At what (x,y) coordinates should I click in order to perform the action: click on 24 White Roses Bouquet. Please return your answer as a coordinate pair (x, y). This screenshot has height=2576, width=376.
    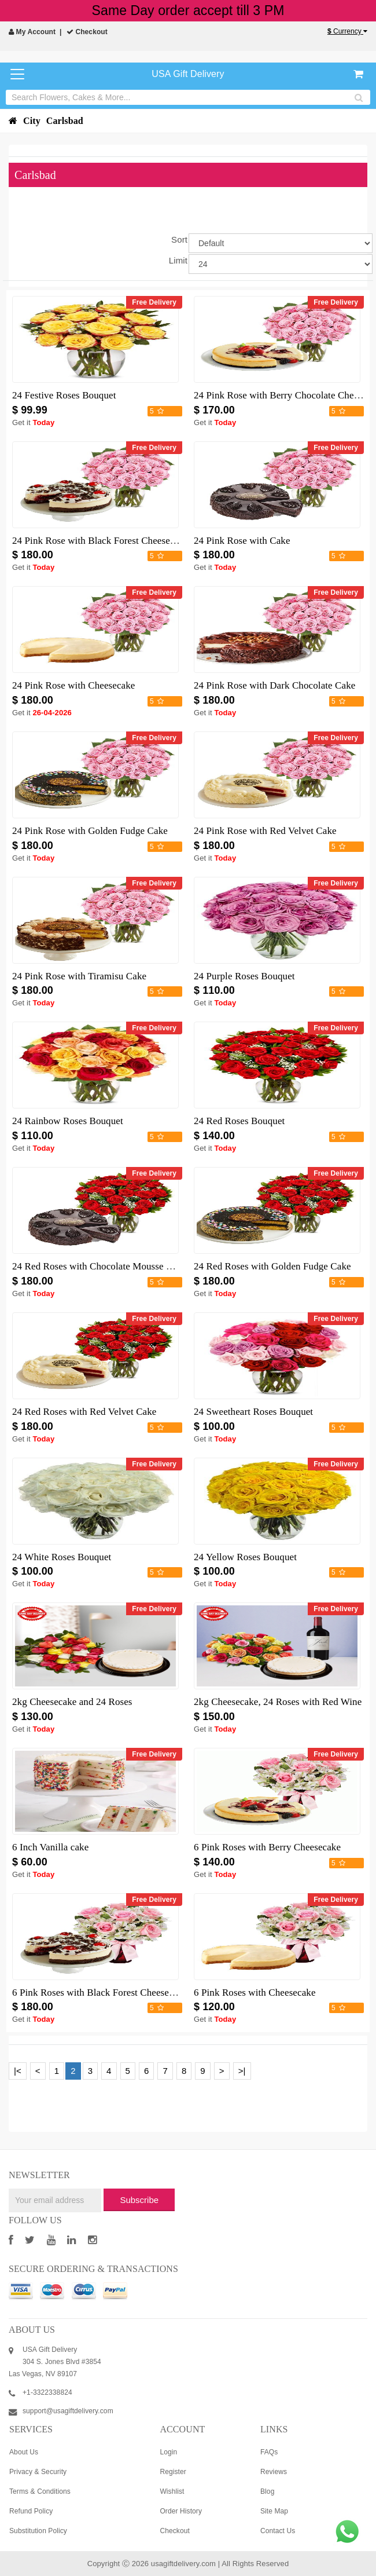
    Looking at the image, I should click on (61, 1557).